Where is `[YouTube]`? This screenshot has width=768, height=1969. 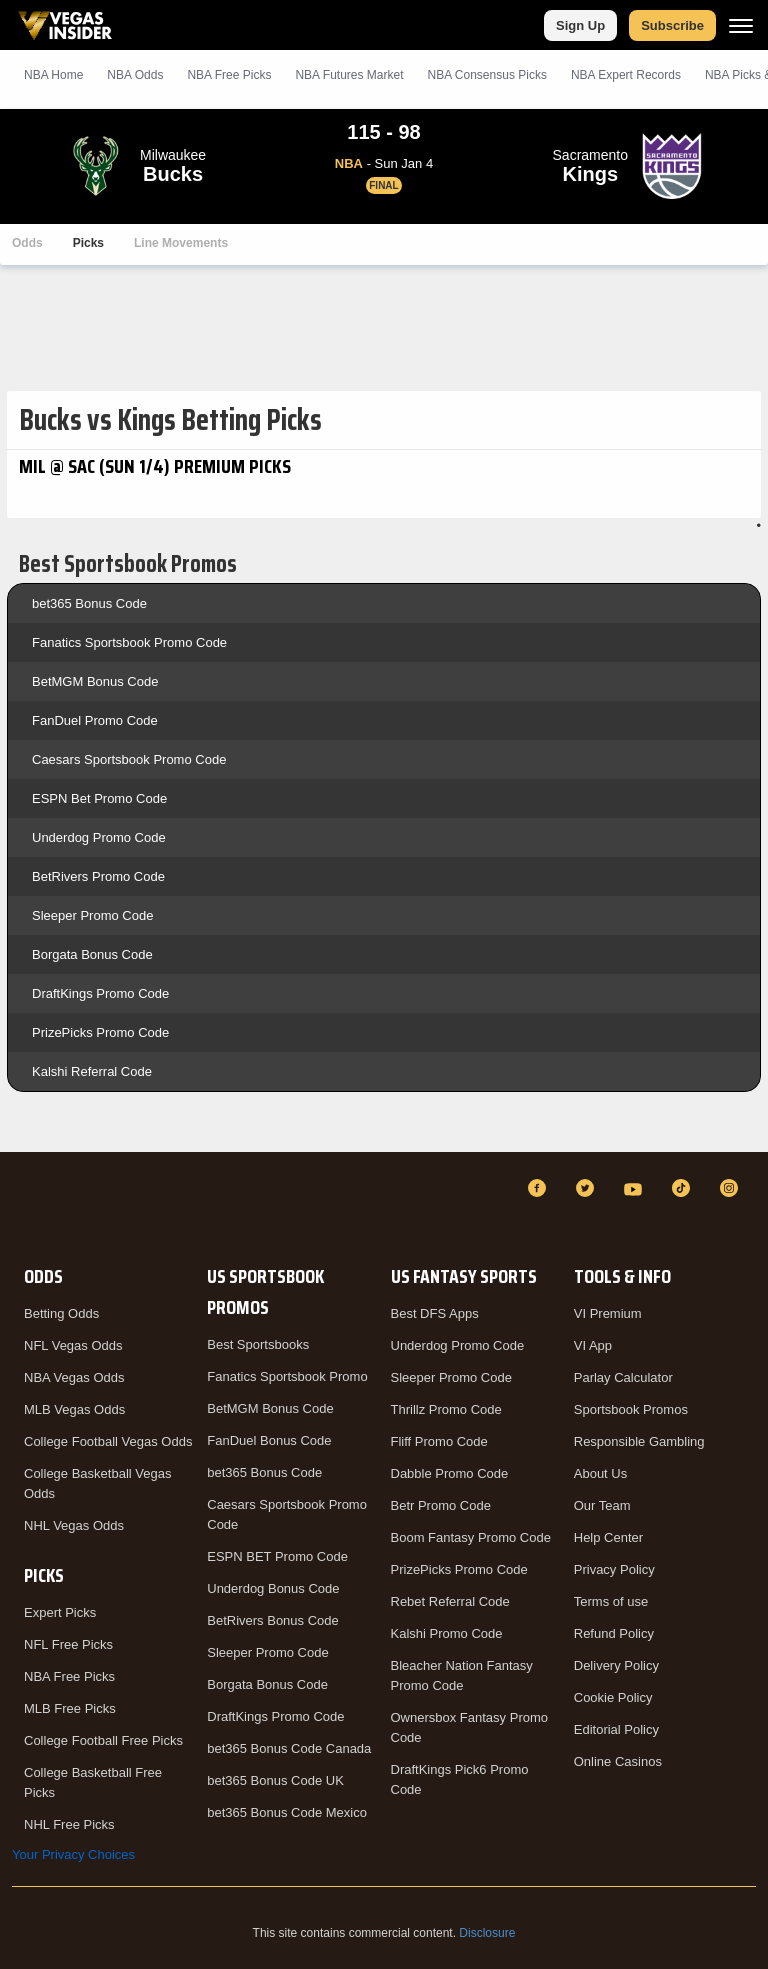
[YouTube] is located at coordinates (636, 1188).